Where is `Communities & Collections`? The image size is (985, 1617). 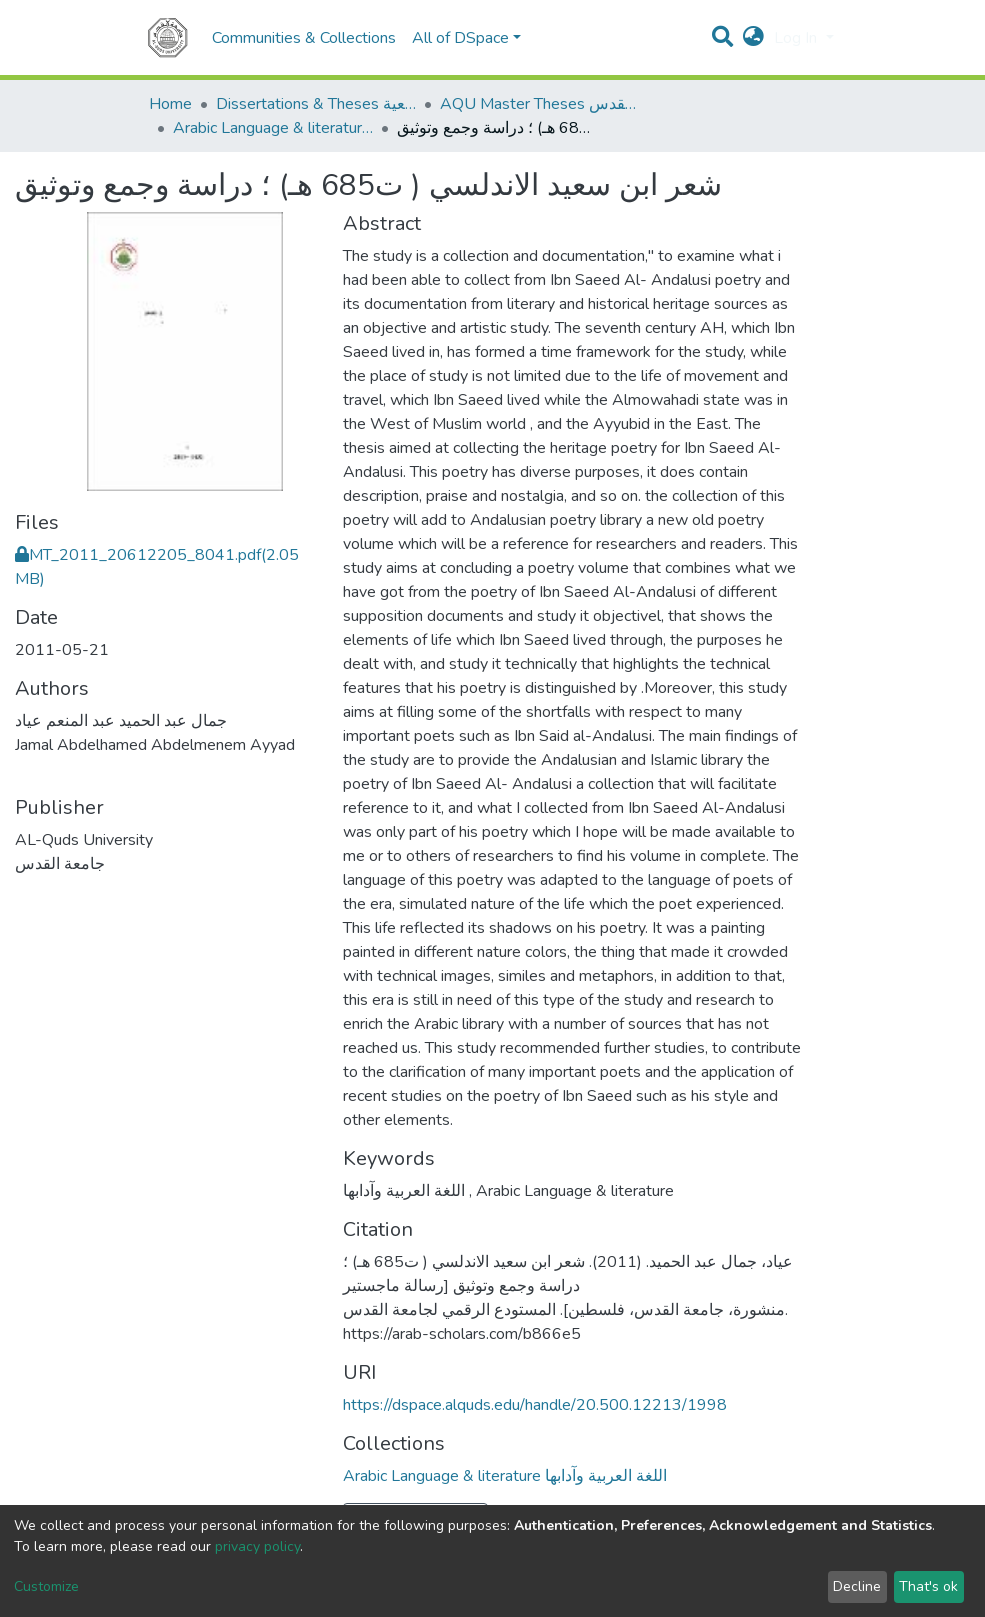
Communities & Collections is located at coordinates (304, 38).